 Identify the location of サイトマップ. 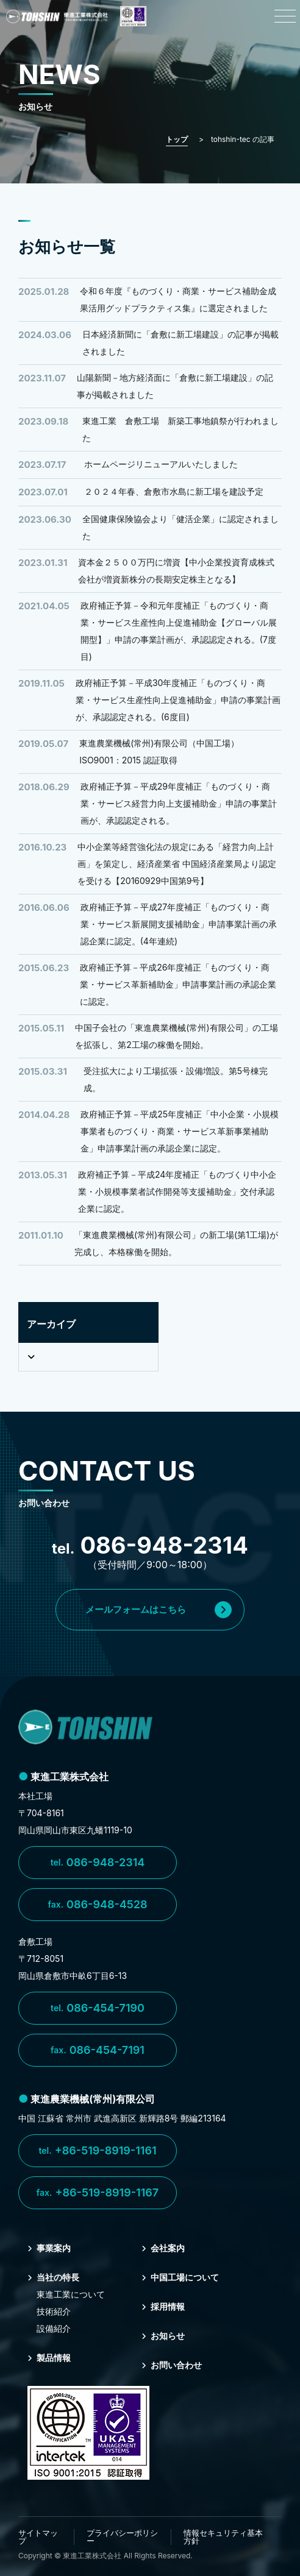
(38, 2537).